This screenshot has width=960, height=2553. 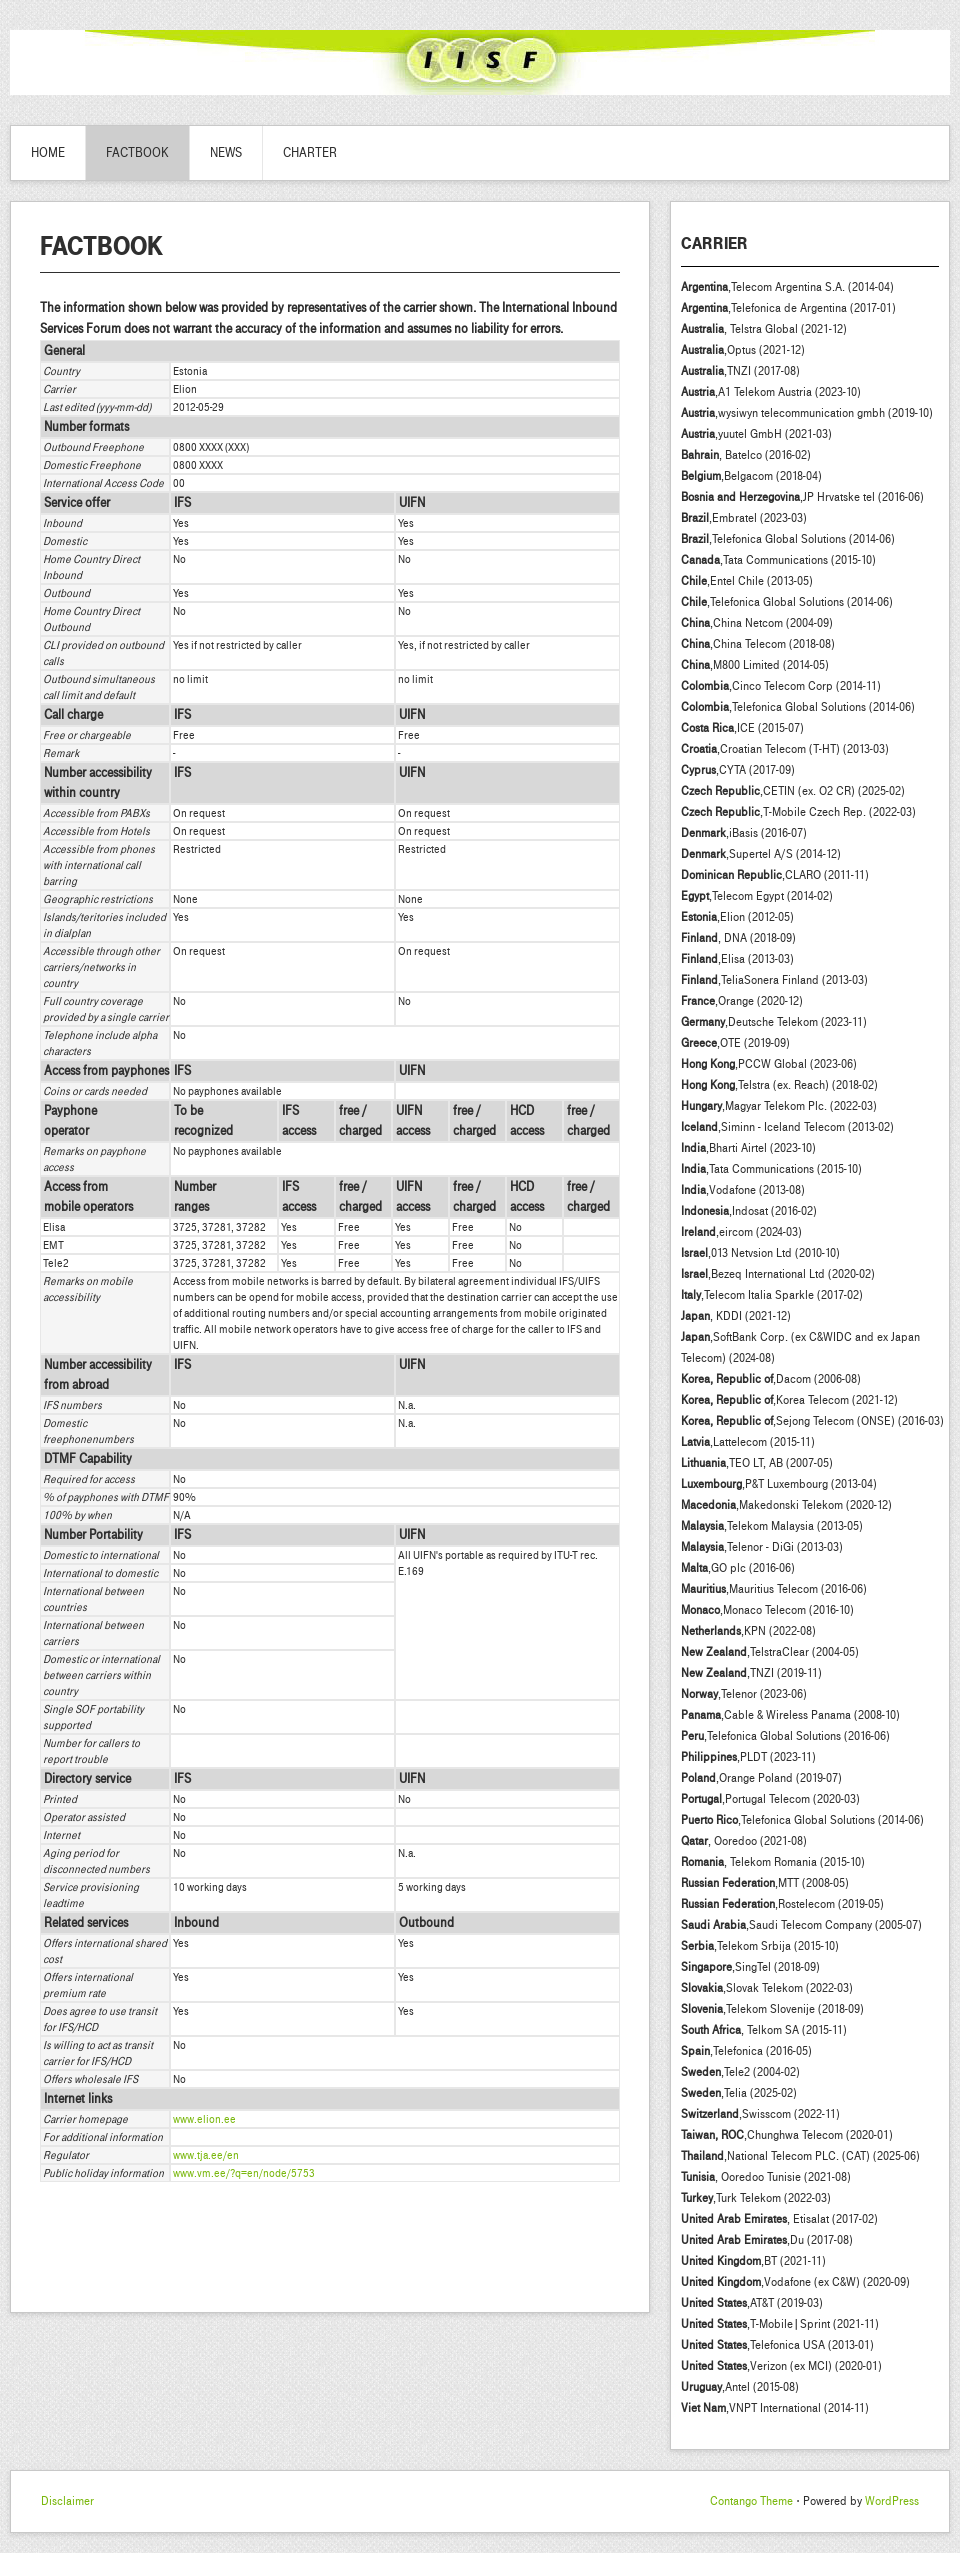 I want to click on ,Dacom (2006-08), so click(x=771, y=1379).